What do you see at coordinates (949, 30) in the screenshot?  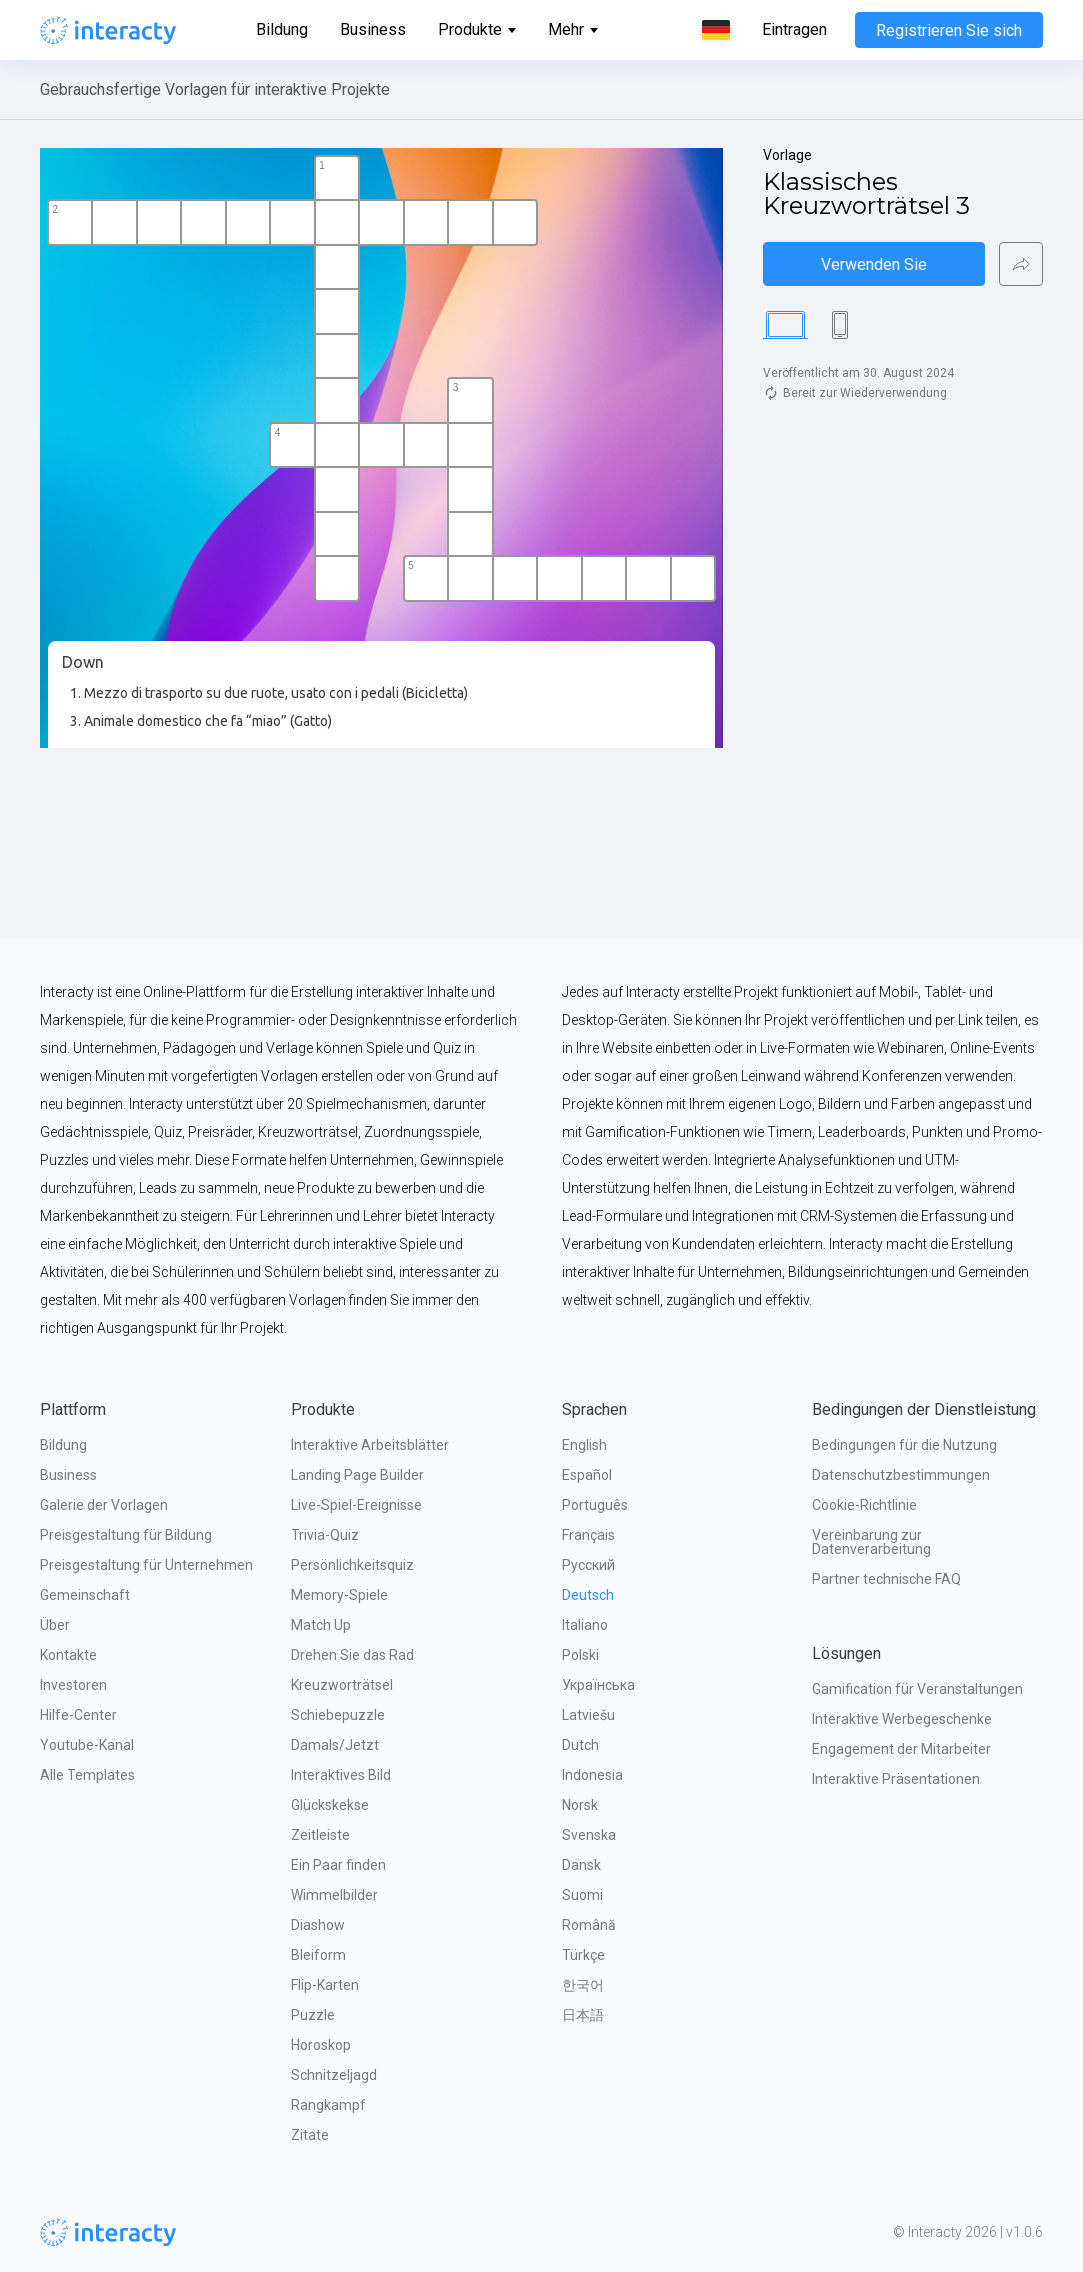 I see `Registrieren Sie sich` at bounding box center [949, 30].